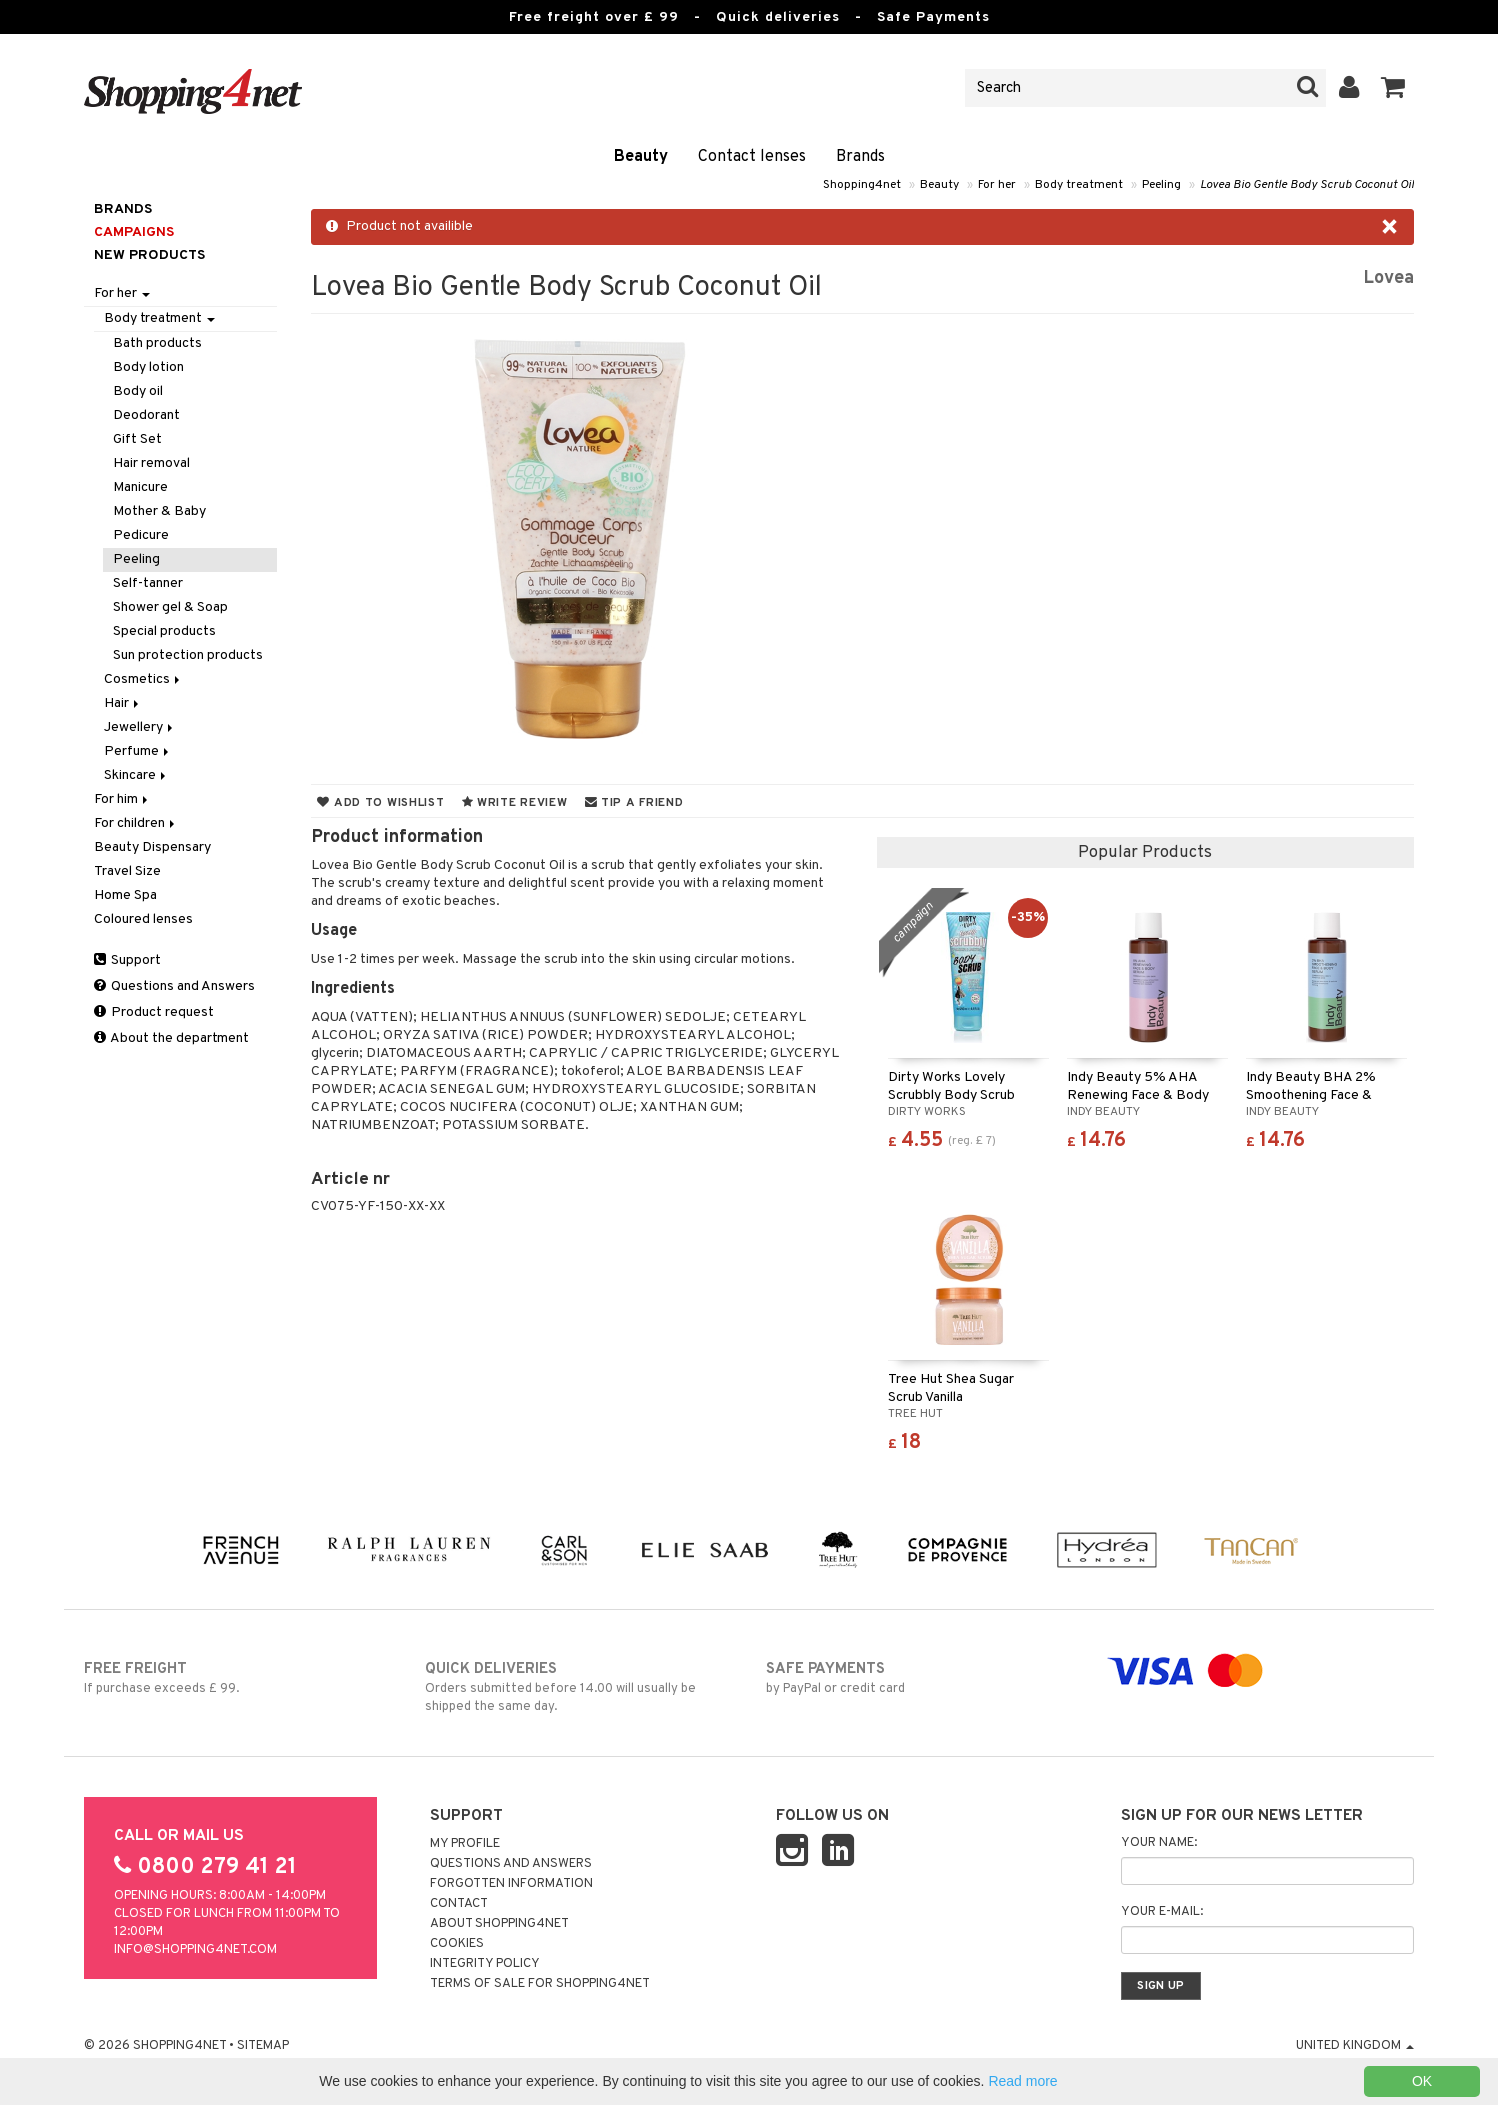 The width and height of the screenshot is (1498, 2105). I want to click on Body oil, so click(138, 391).